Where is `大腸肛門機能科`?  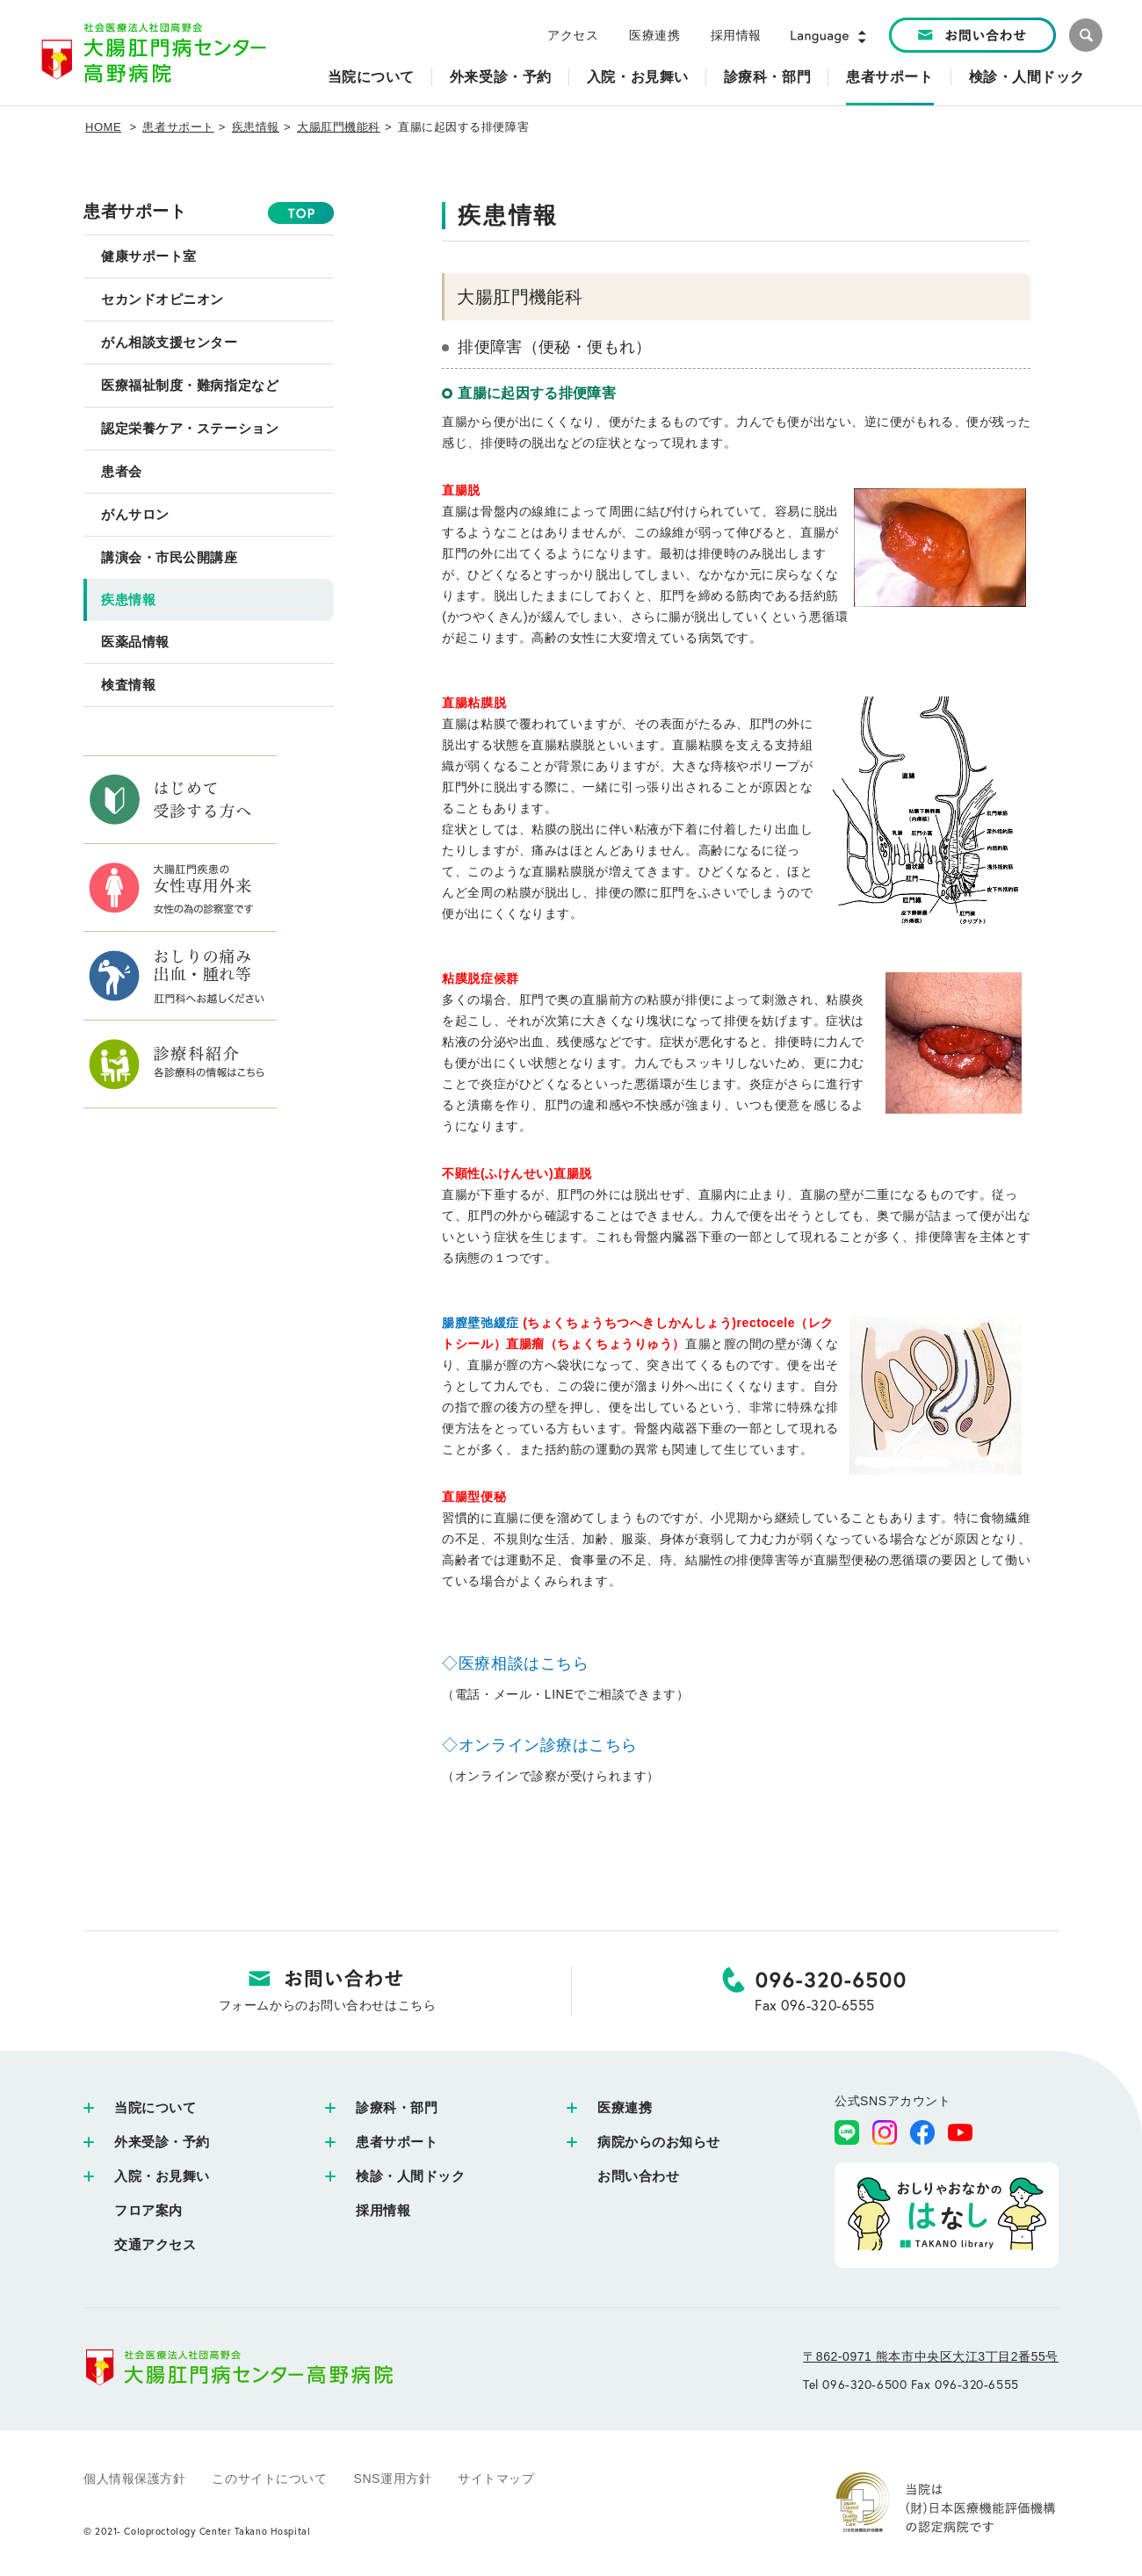
大腸肛門機能科 is located at coordinates (338, 126).